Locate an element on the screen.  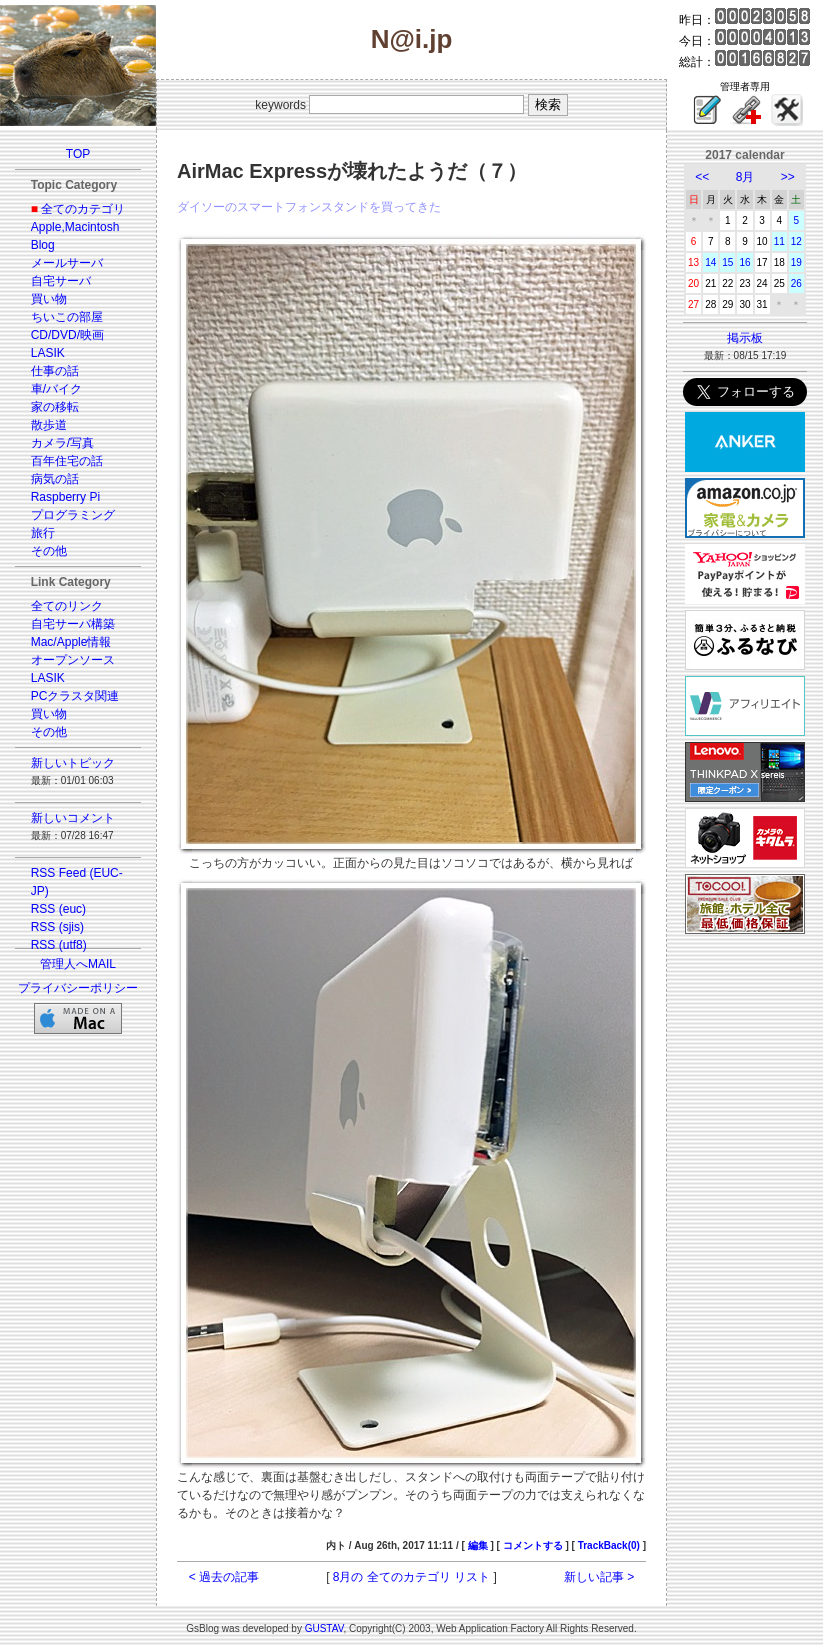
8月 is located at coordinates (745, 177).